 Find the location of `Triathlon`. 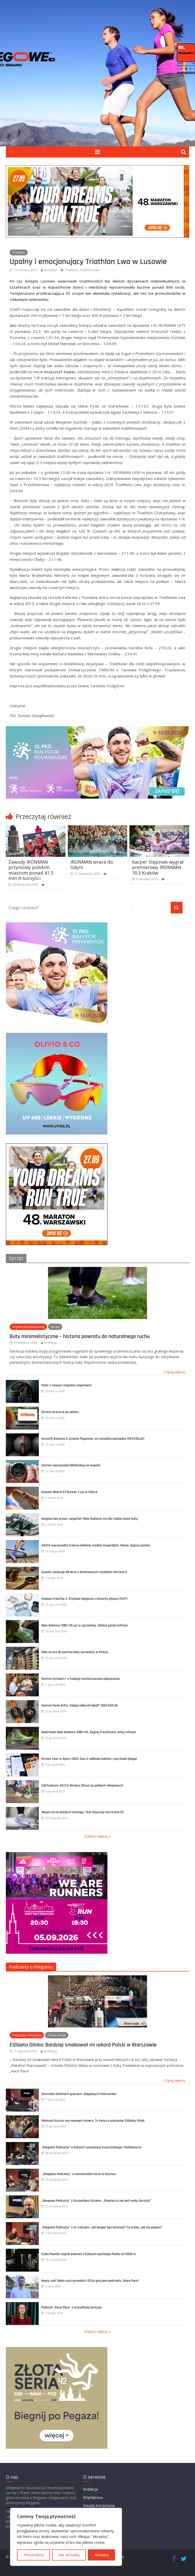

Triathlon is located at coordinates (18, 252).